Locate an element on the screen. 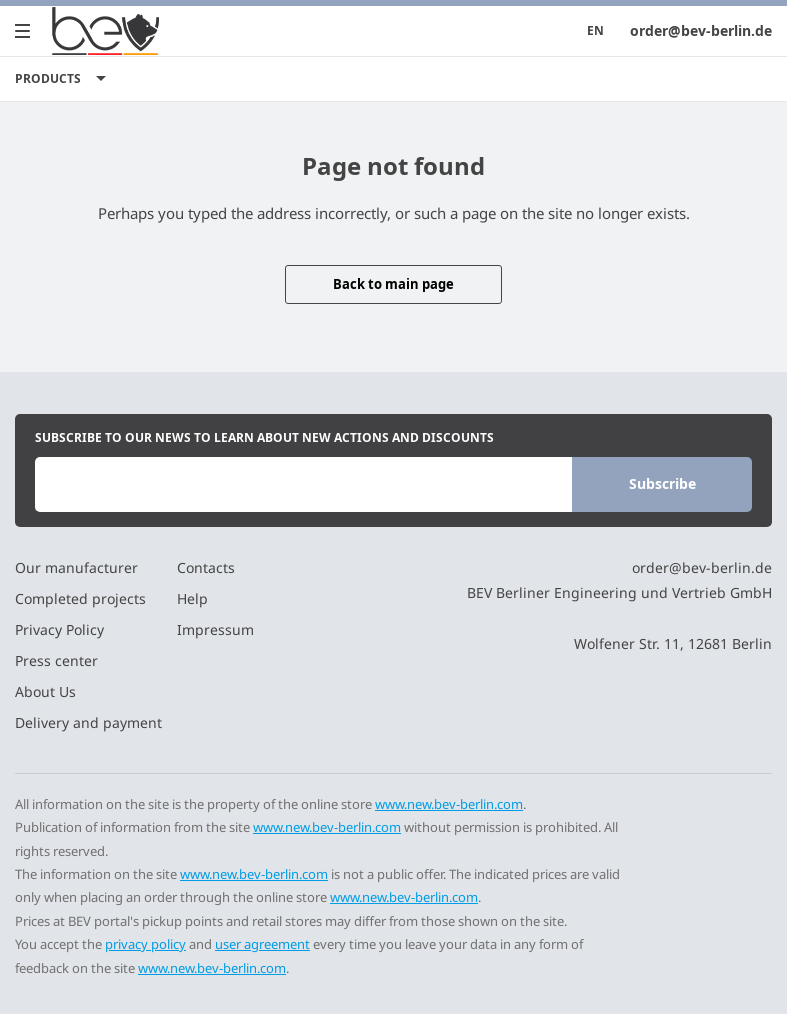  Contacts is located at coordinates (206, 567).